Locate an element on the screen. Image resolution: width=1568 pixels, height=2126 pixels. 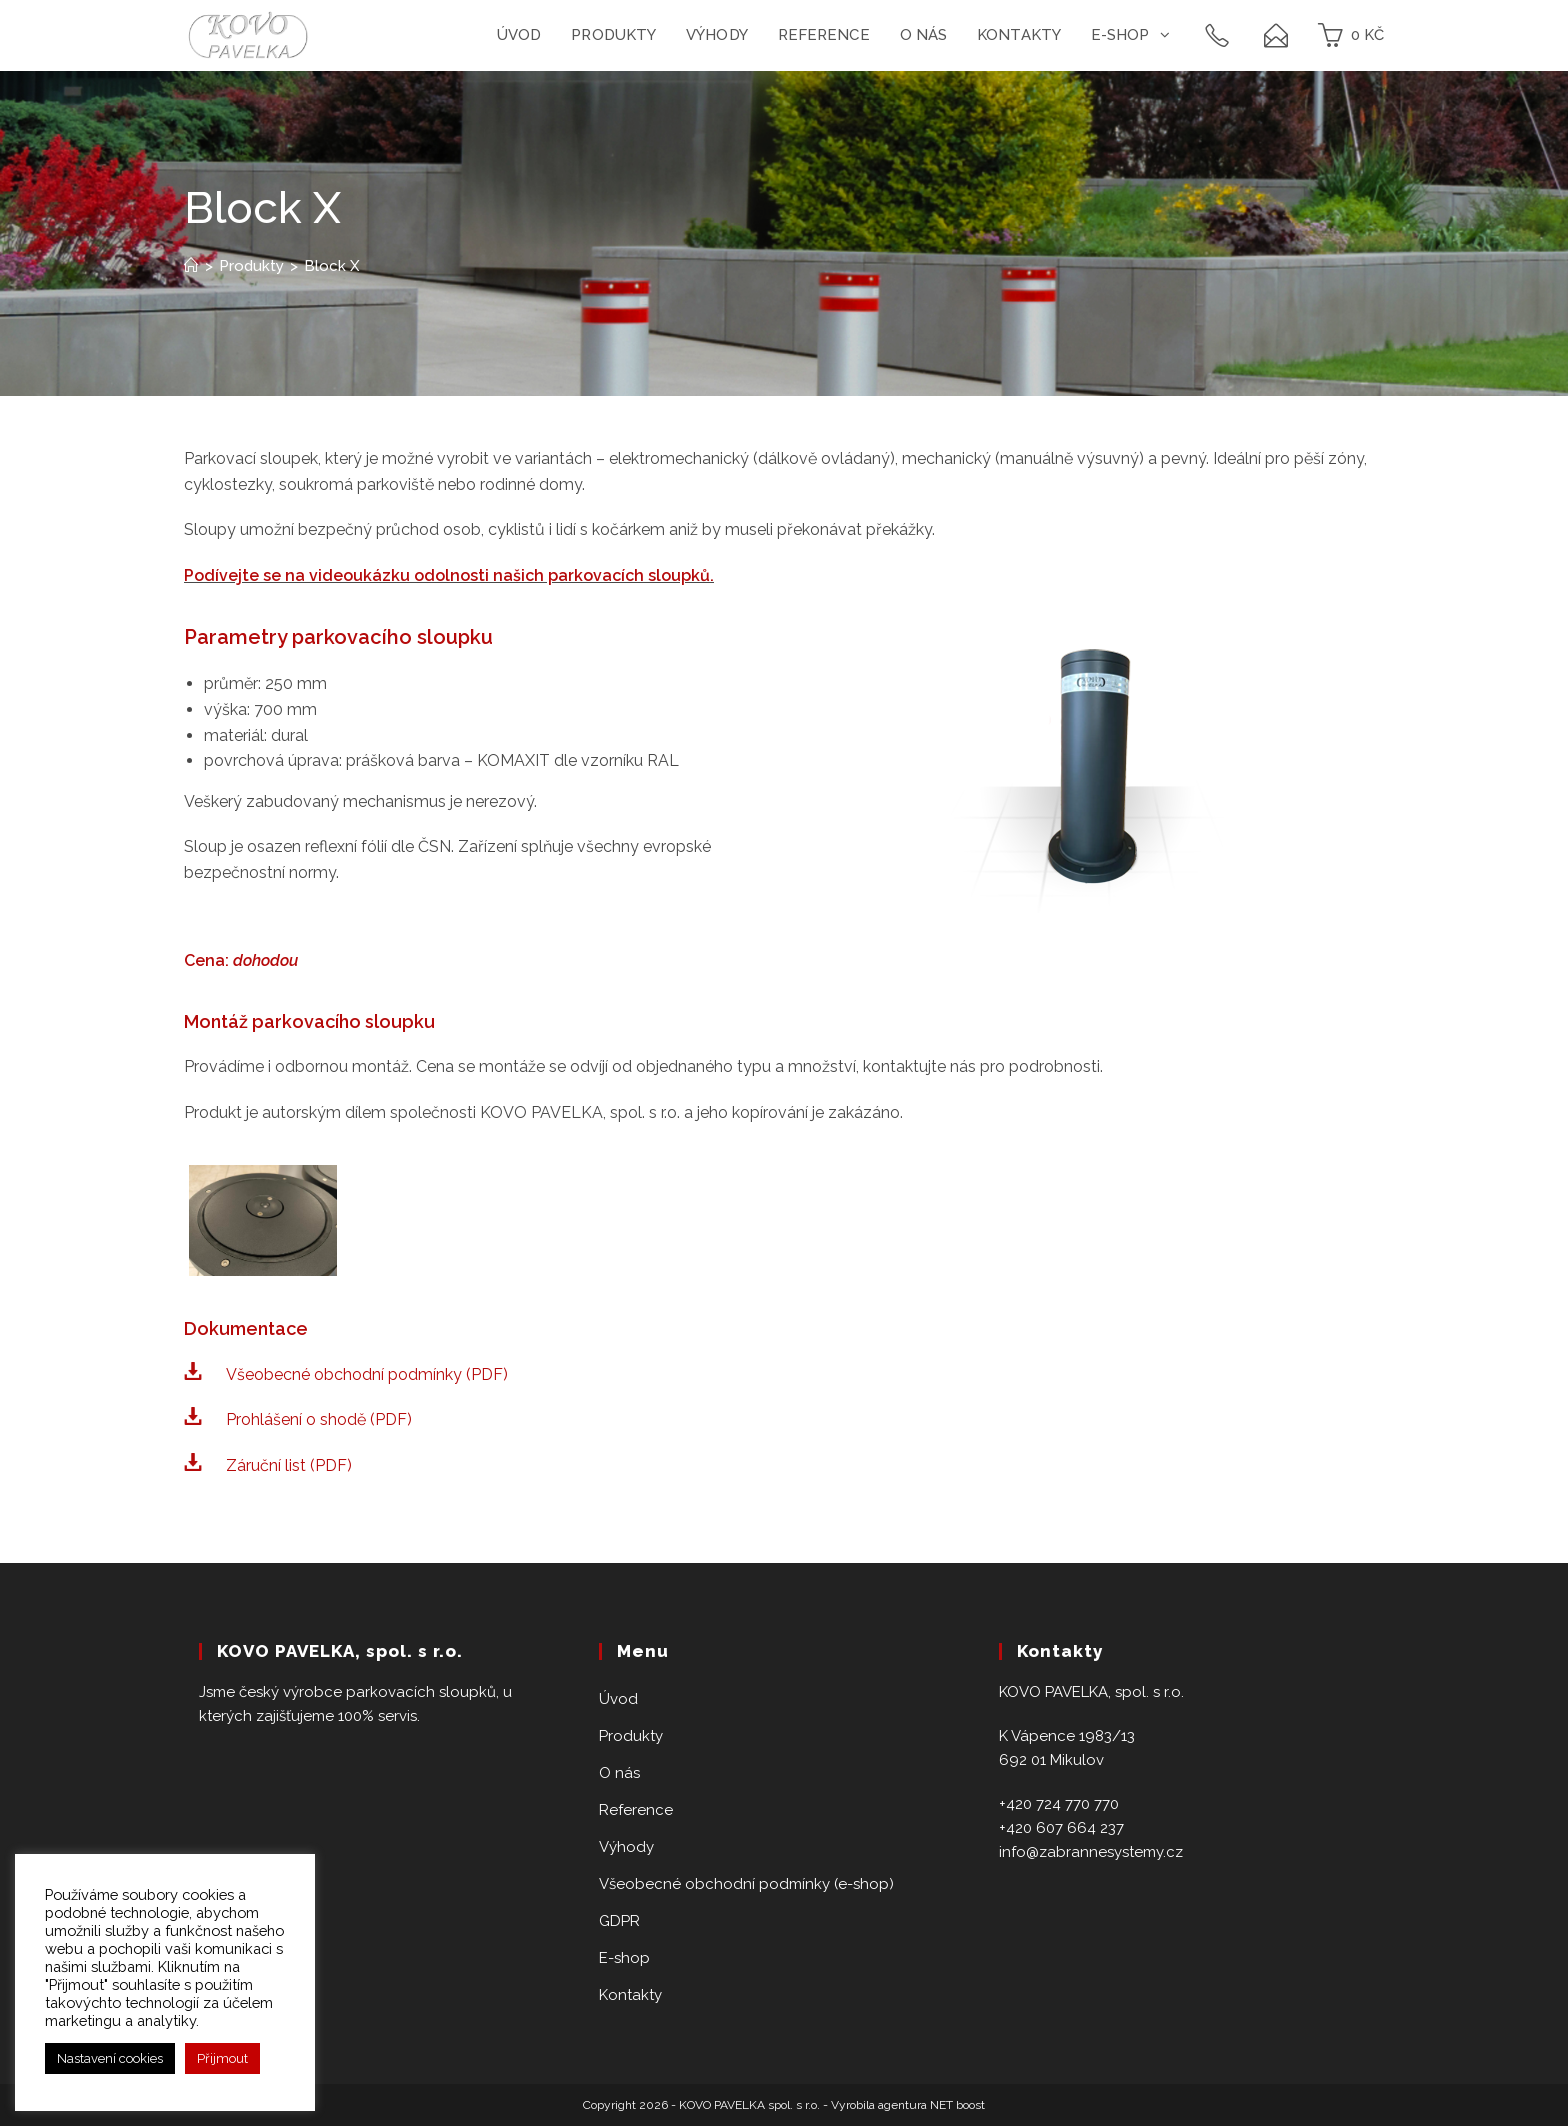
+420 724 770 770 is located at coordinates (1059, 1804).